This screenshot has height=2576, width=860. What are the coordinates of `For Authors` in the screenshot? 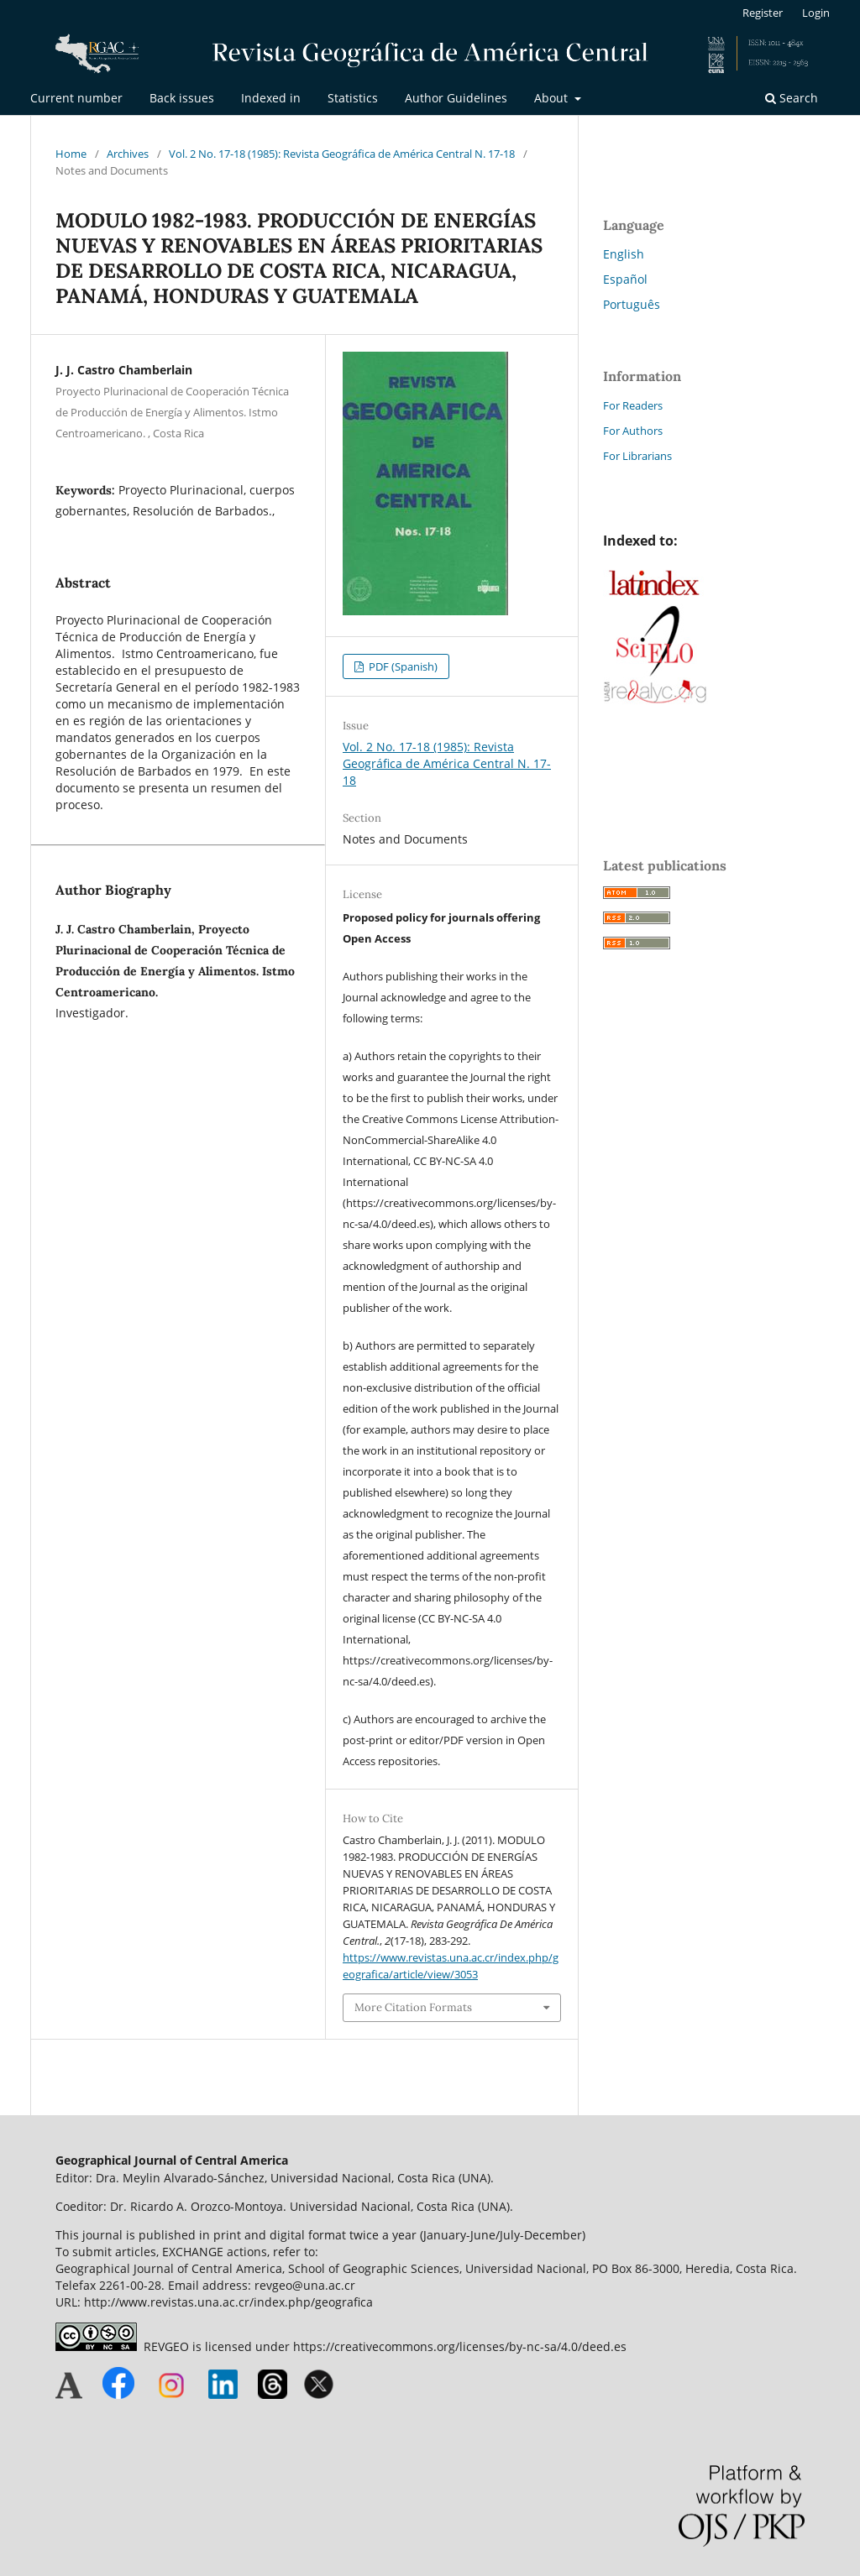 It's located at (633, 430).